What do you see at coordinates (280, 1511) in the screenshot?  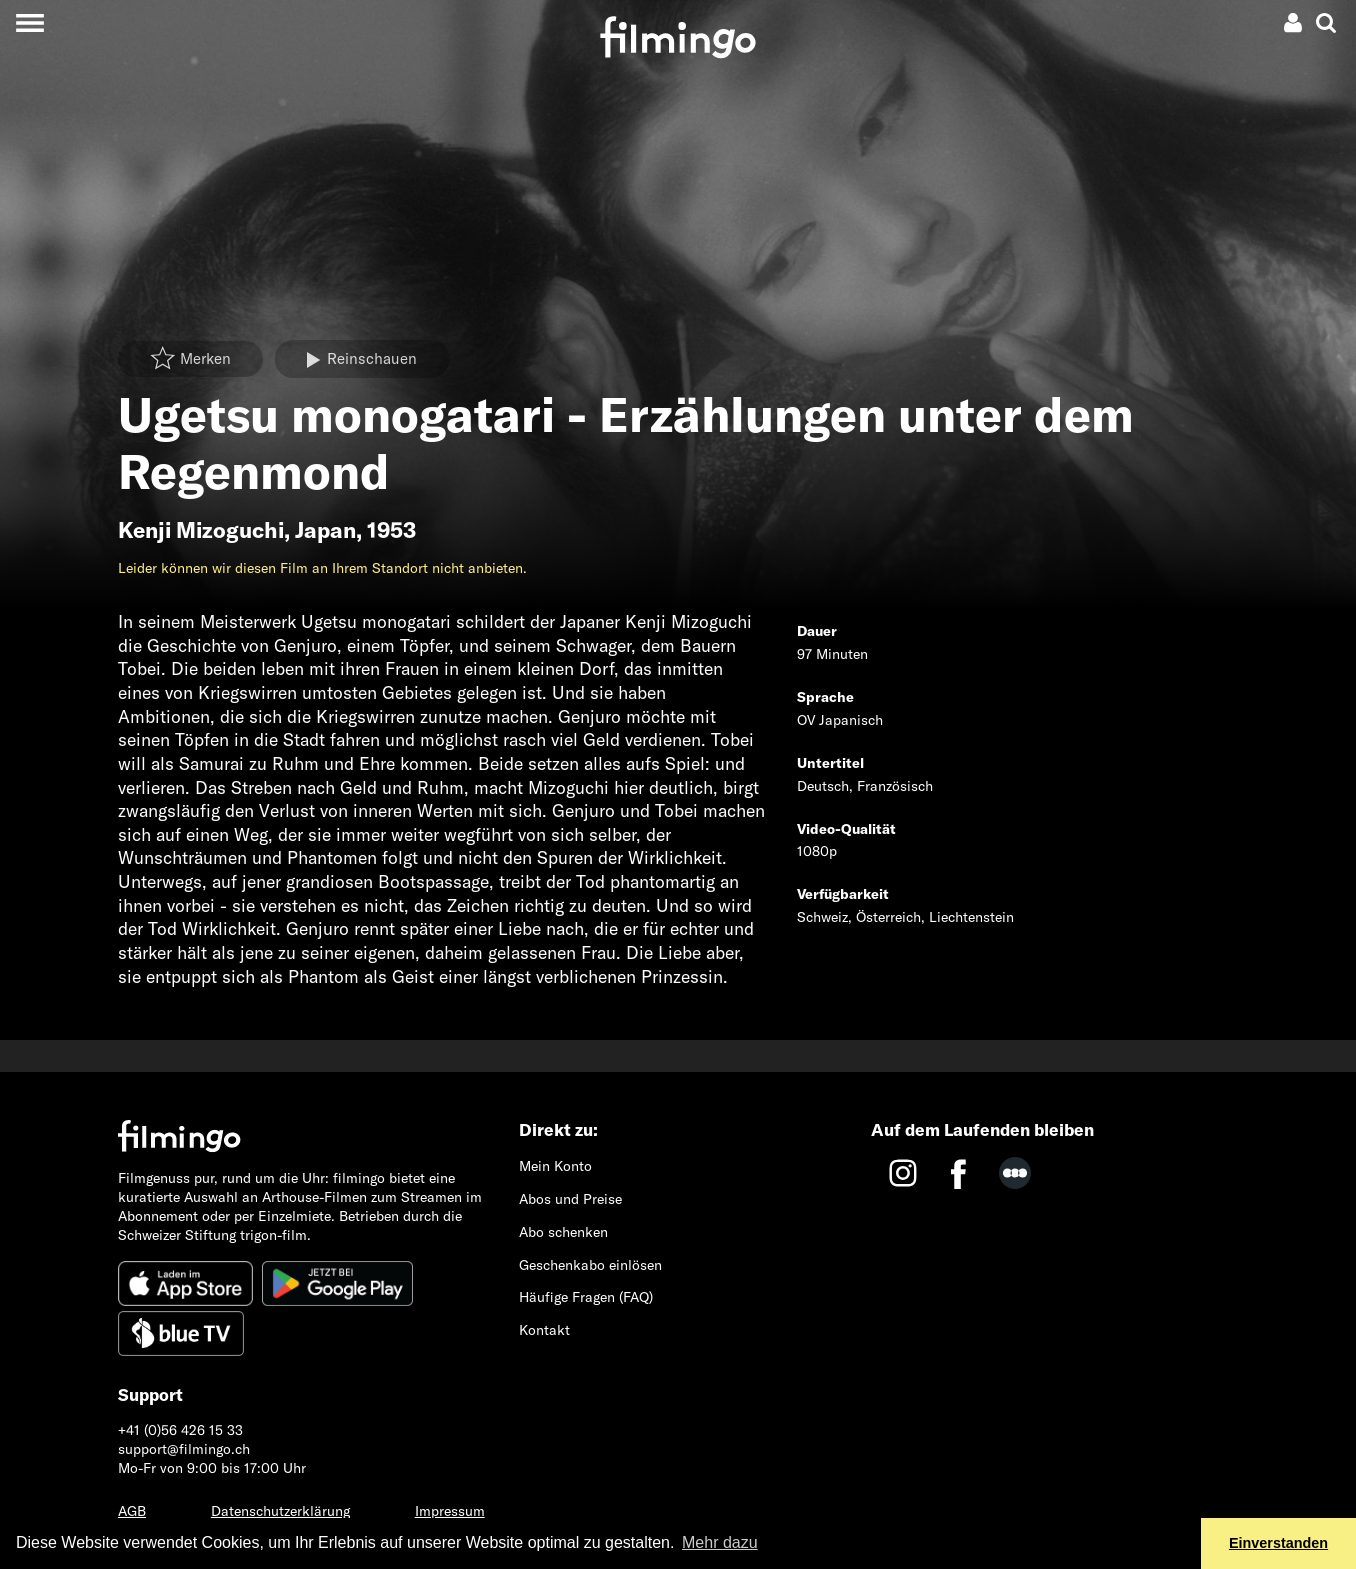 I see `Datenschutzerklärung` at bounding box center [280, 1511].